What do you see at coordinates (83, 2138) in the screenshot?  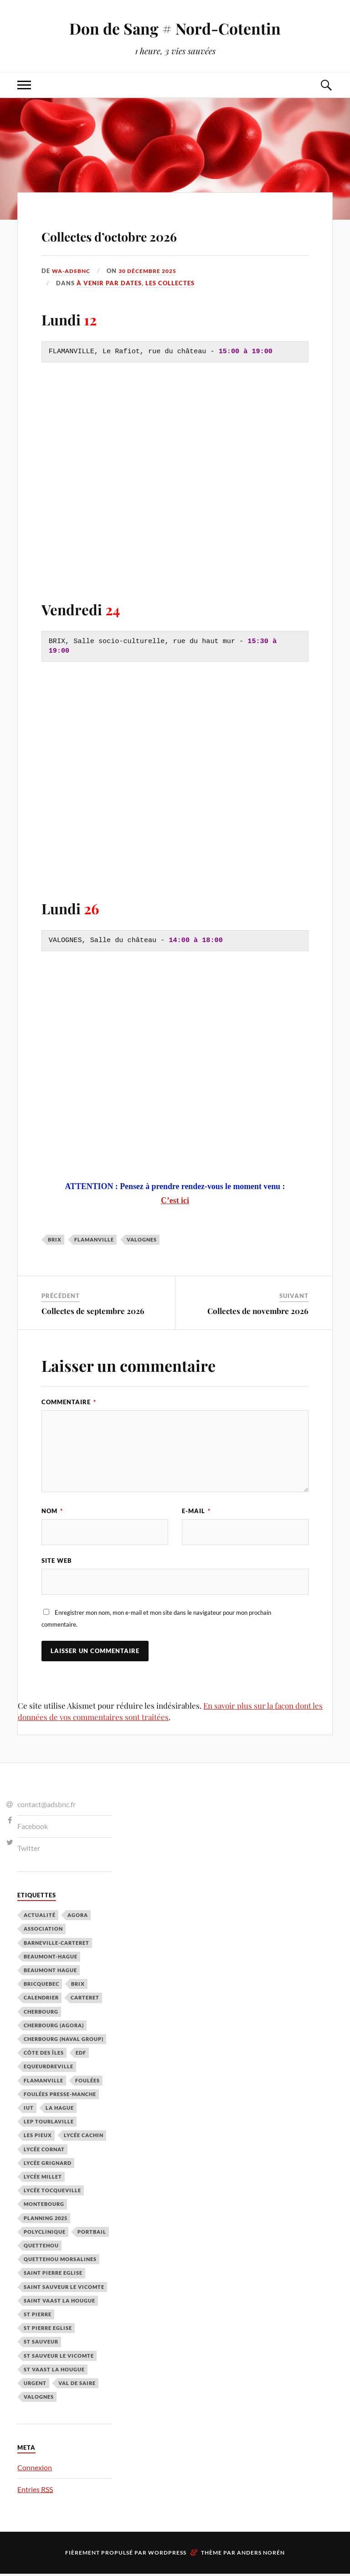 I see `Lycée cachin [Lycée cachin (2 éléments)]` at bounding box center [83, 2138].